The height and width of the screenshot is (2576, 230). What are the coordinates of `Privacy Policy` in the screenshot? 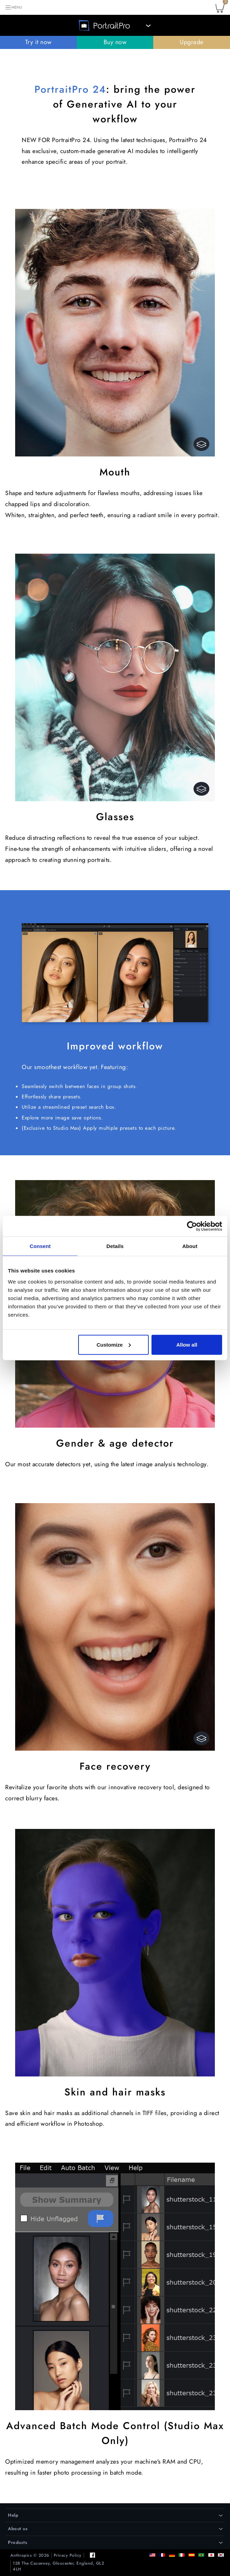 It's located at (68, 2555).